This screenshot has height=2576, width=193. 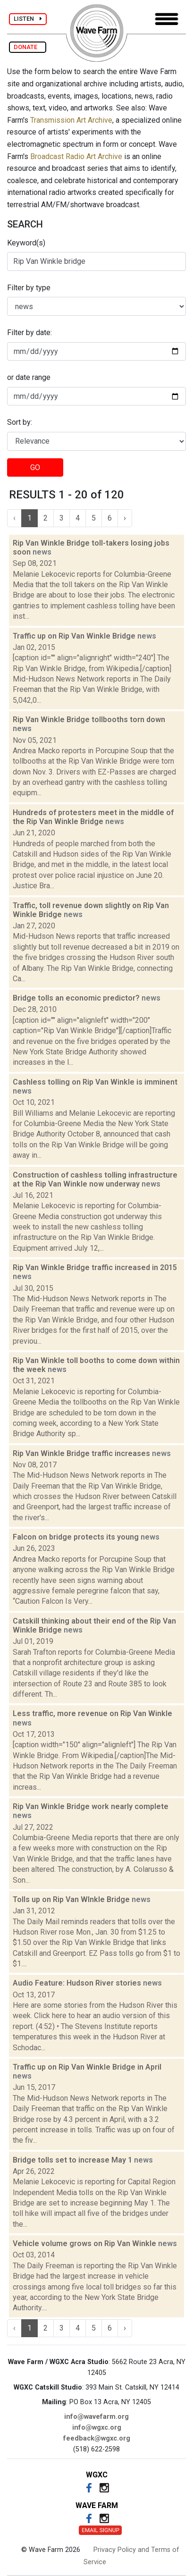 What do you see at coordinates (19, 422) in the screenshot?
I see `Sort by:` at bounding box center [19, 422].